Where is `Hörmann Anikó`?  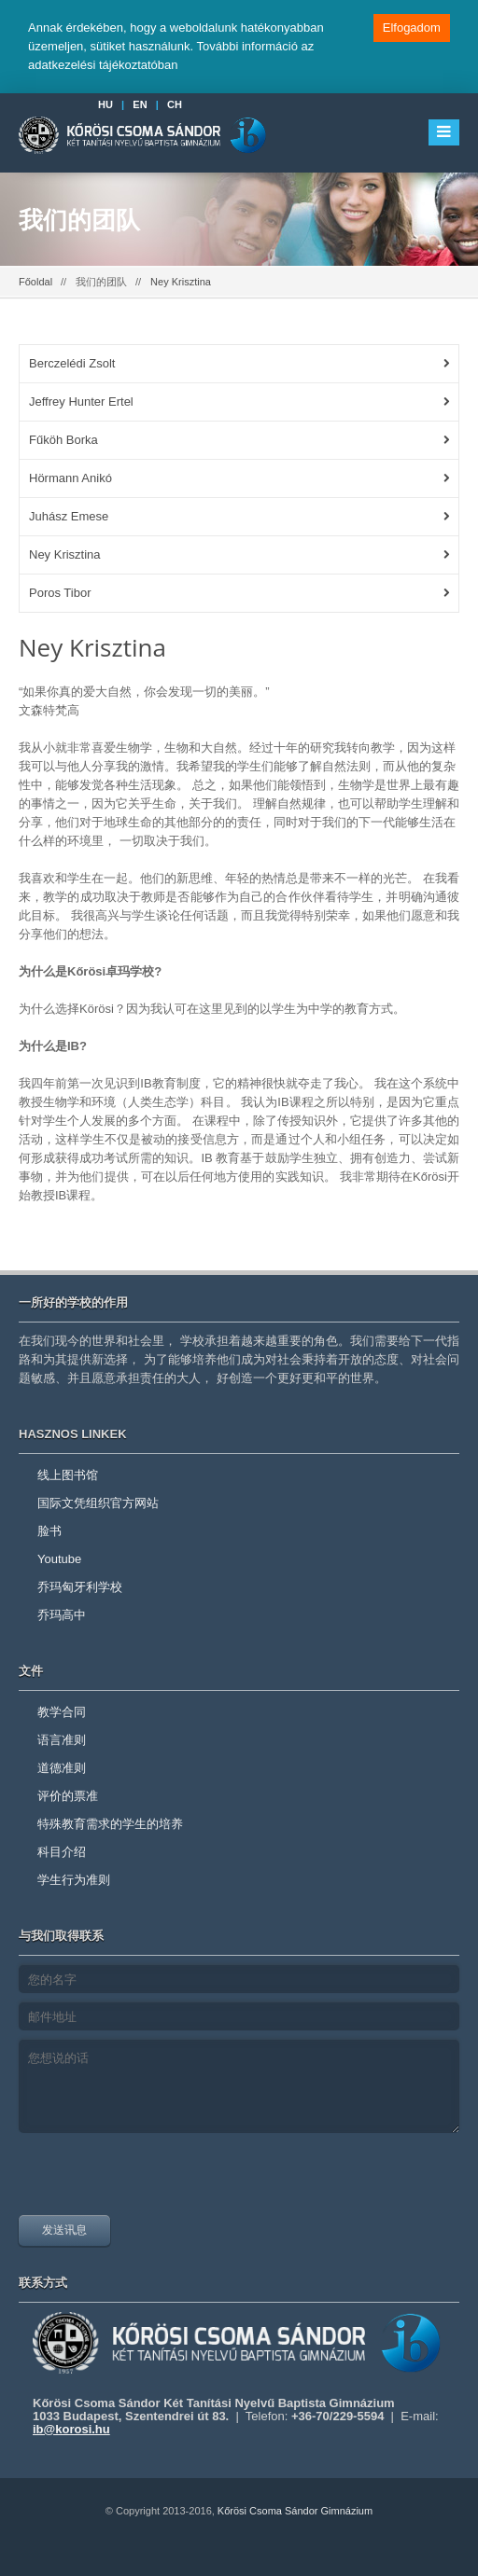 Hörmann Anikó is located at coordinates (70, 478).